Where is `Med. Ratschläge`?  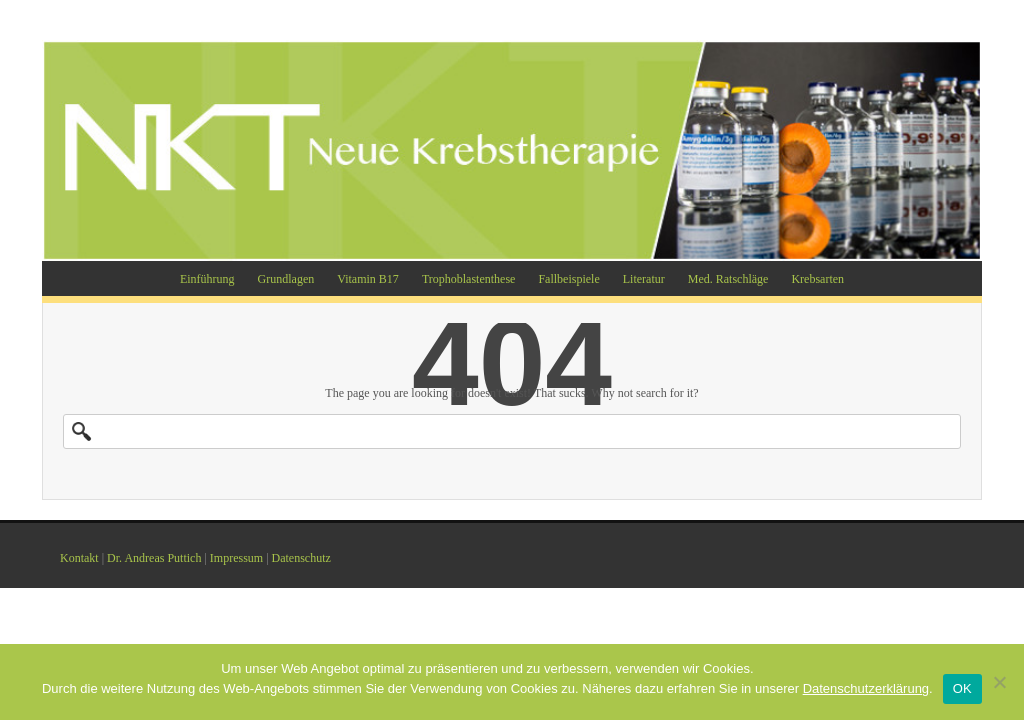 Med. Ratschläge is located at coordinates (728, 279).